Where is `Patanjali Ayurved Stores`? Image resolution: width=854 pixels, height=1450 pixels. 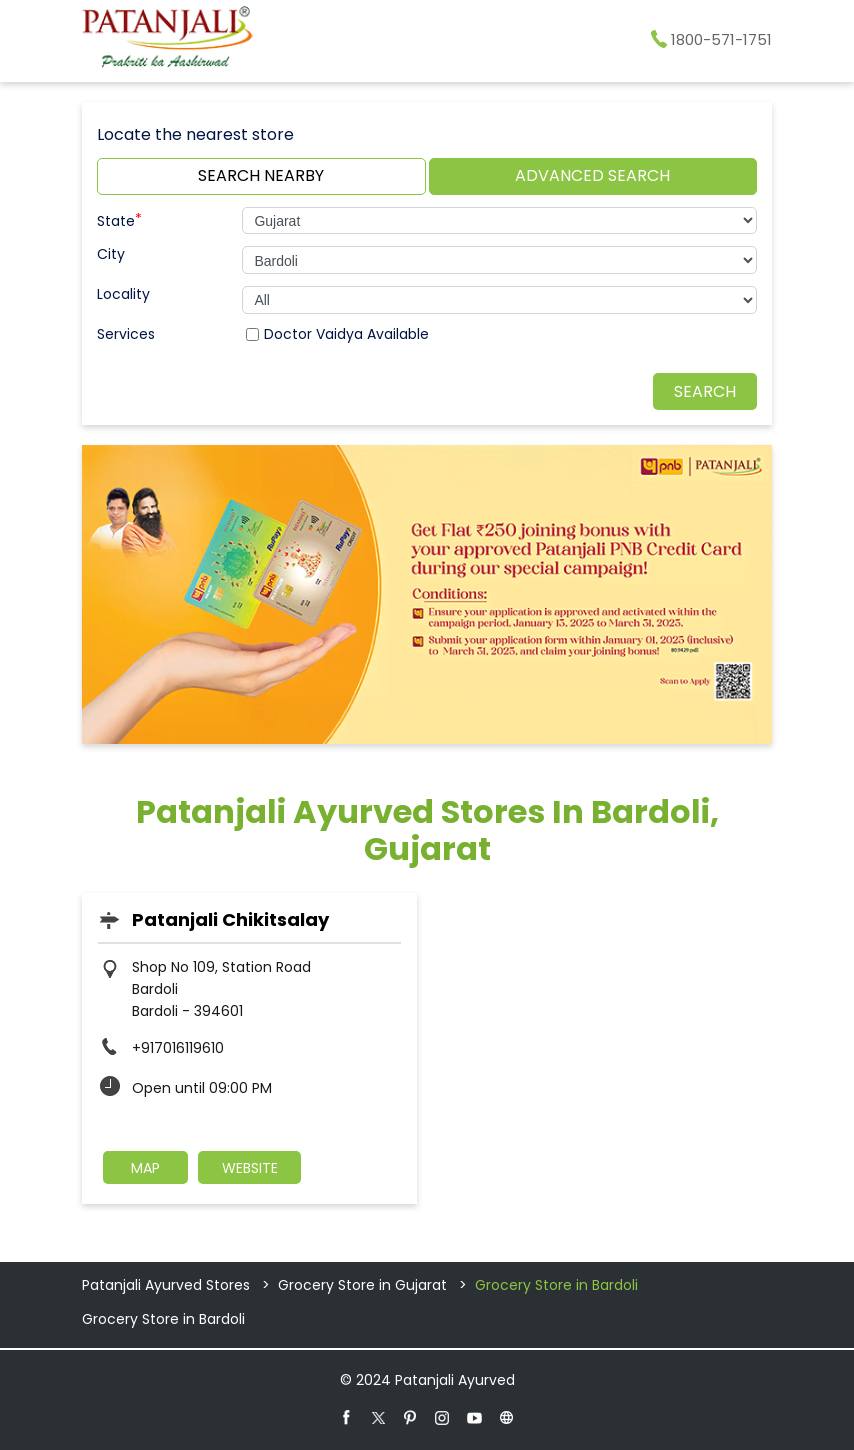 Patanjali Ayurved Stores is located at coordinates (168, 1285).